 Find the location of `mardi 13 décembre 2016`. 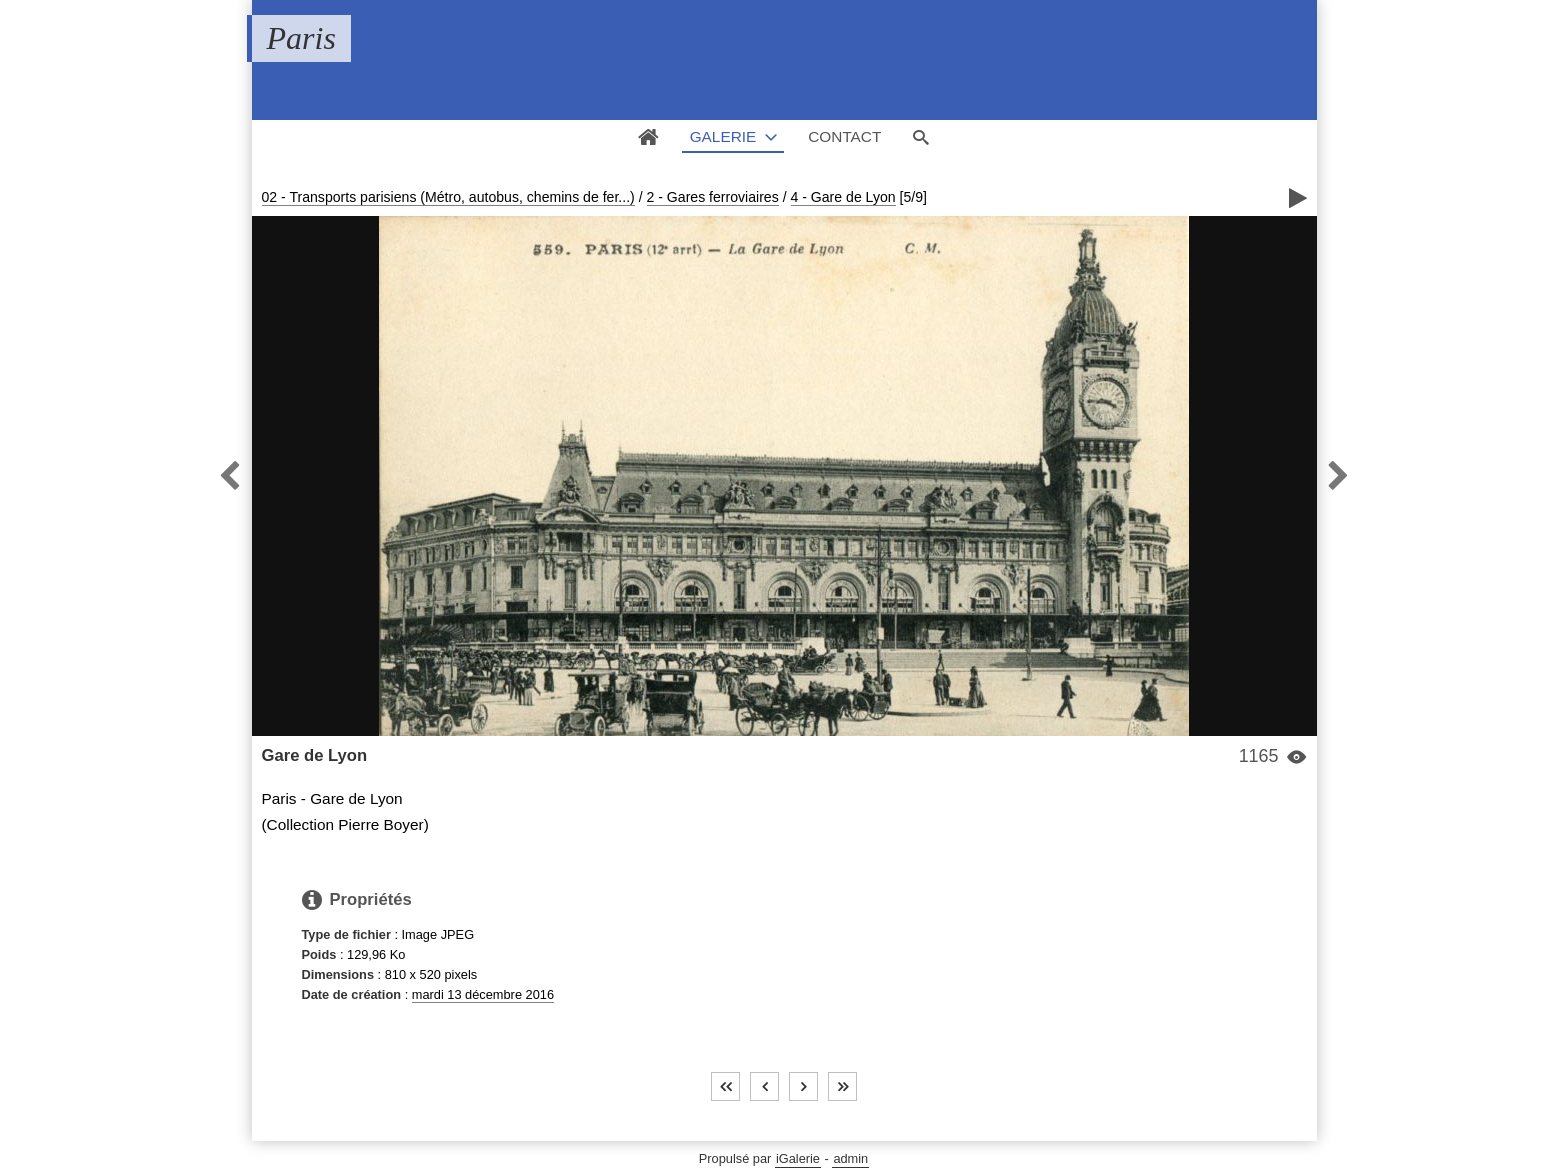

mardi 13 décembre 2016 is located at coordinates (483, 994).